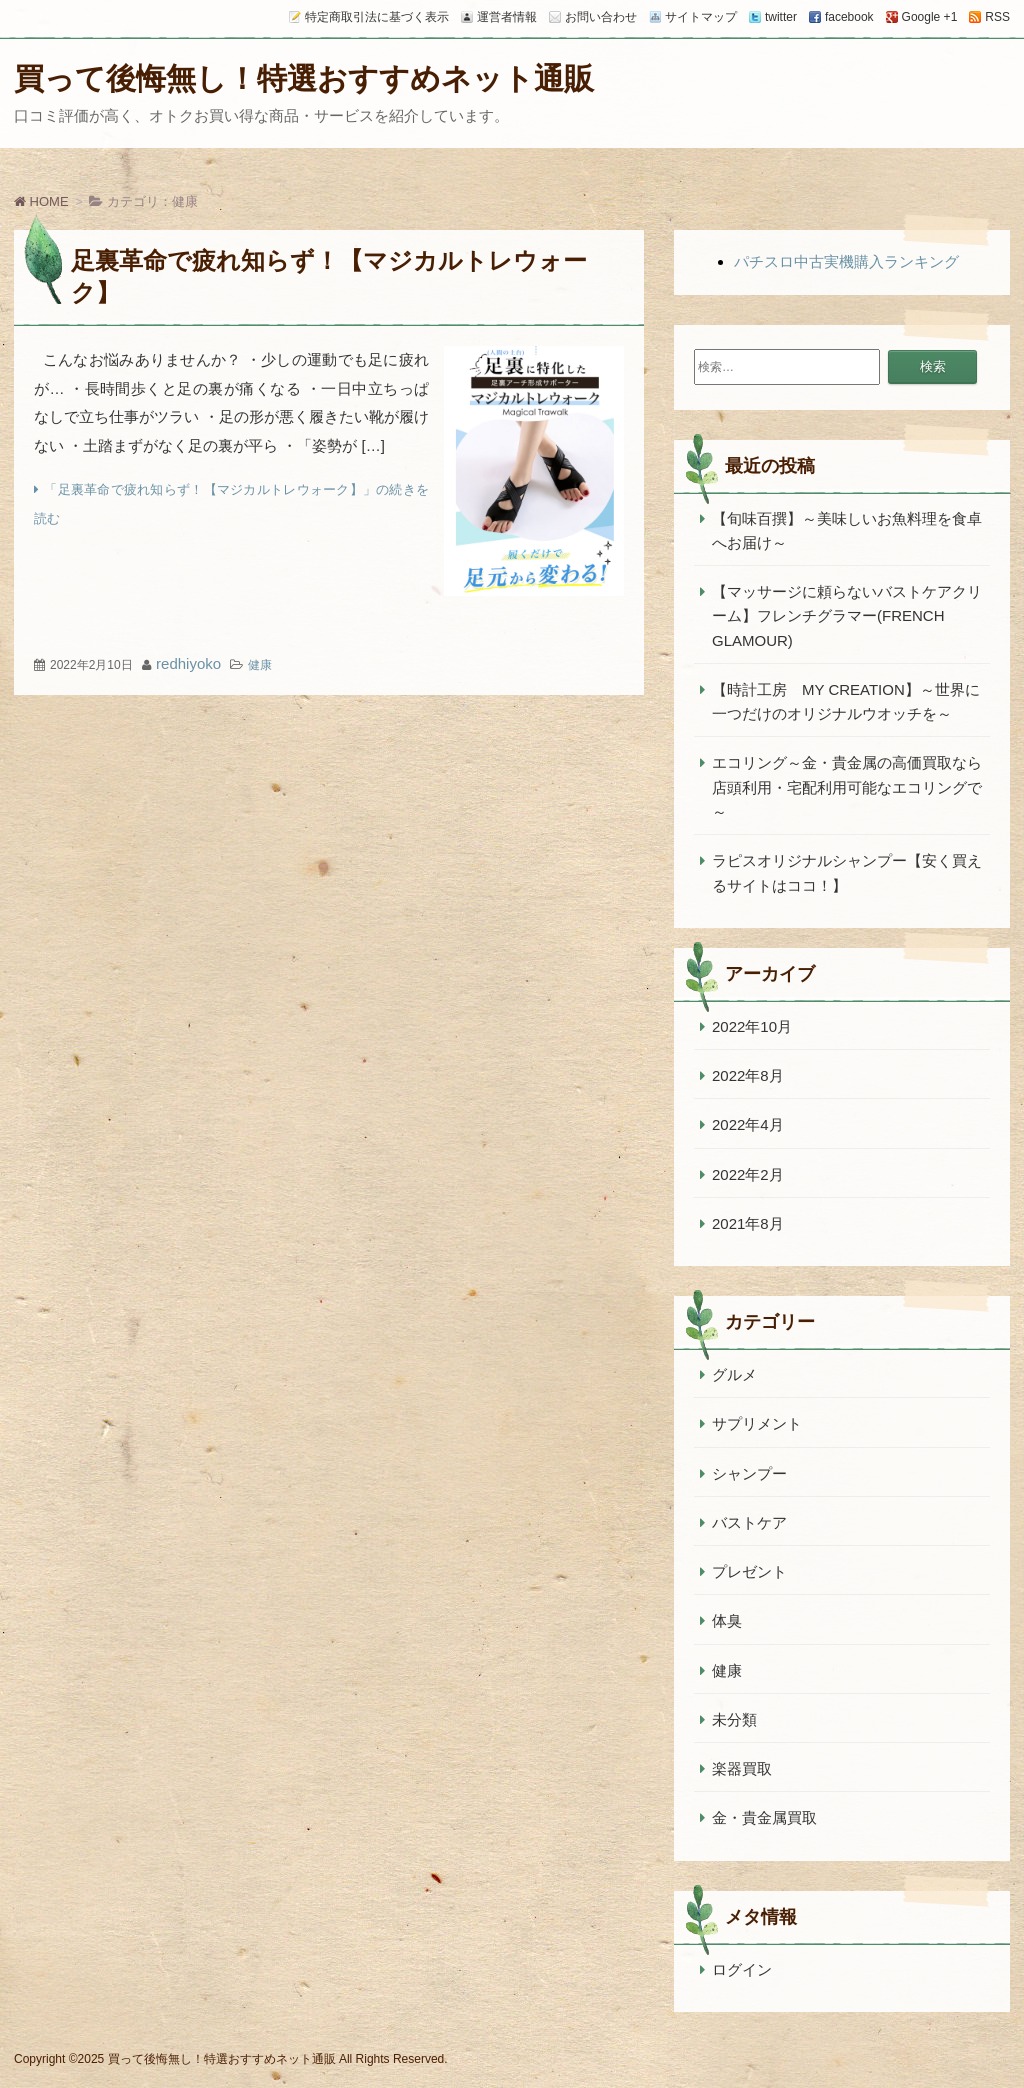 This screenshot has height=2088, width=1024. I want to click on 運営者情報, so click(507, 17).